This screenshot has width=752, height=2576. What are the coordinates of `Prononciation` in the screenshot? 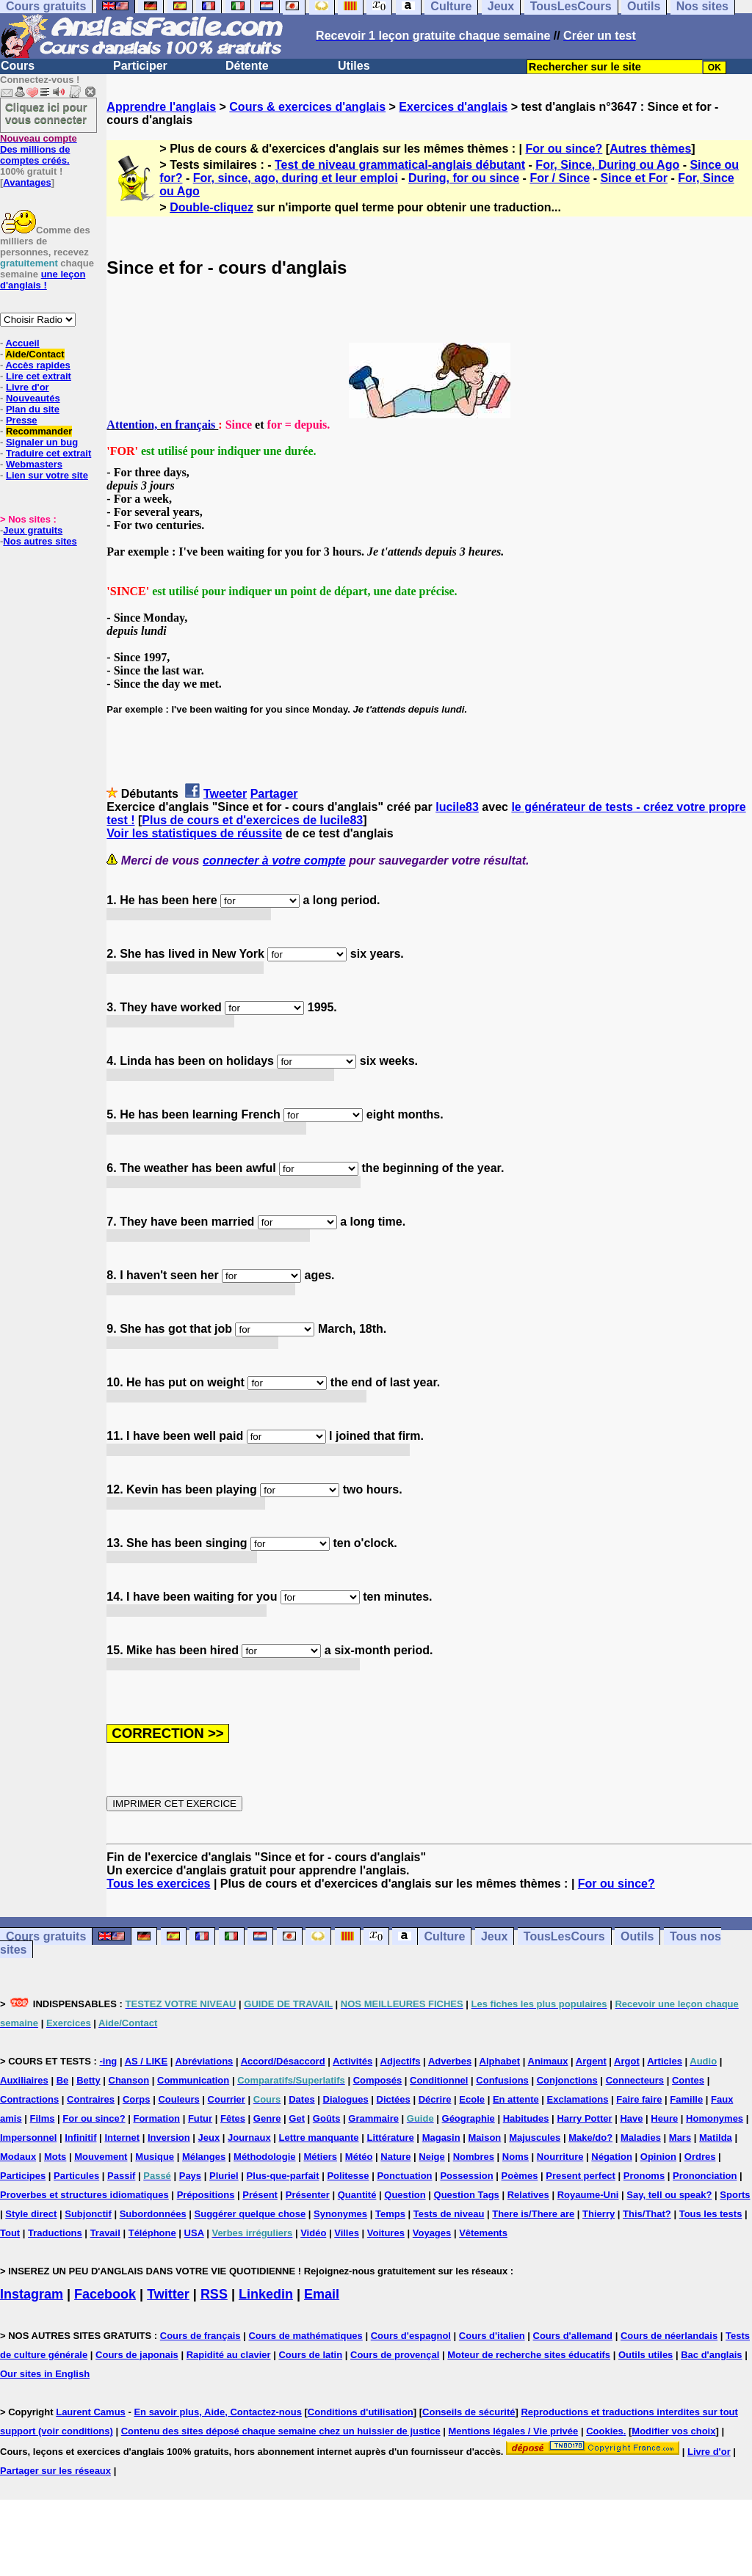 It's located at (705, 2175).